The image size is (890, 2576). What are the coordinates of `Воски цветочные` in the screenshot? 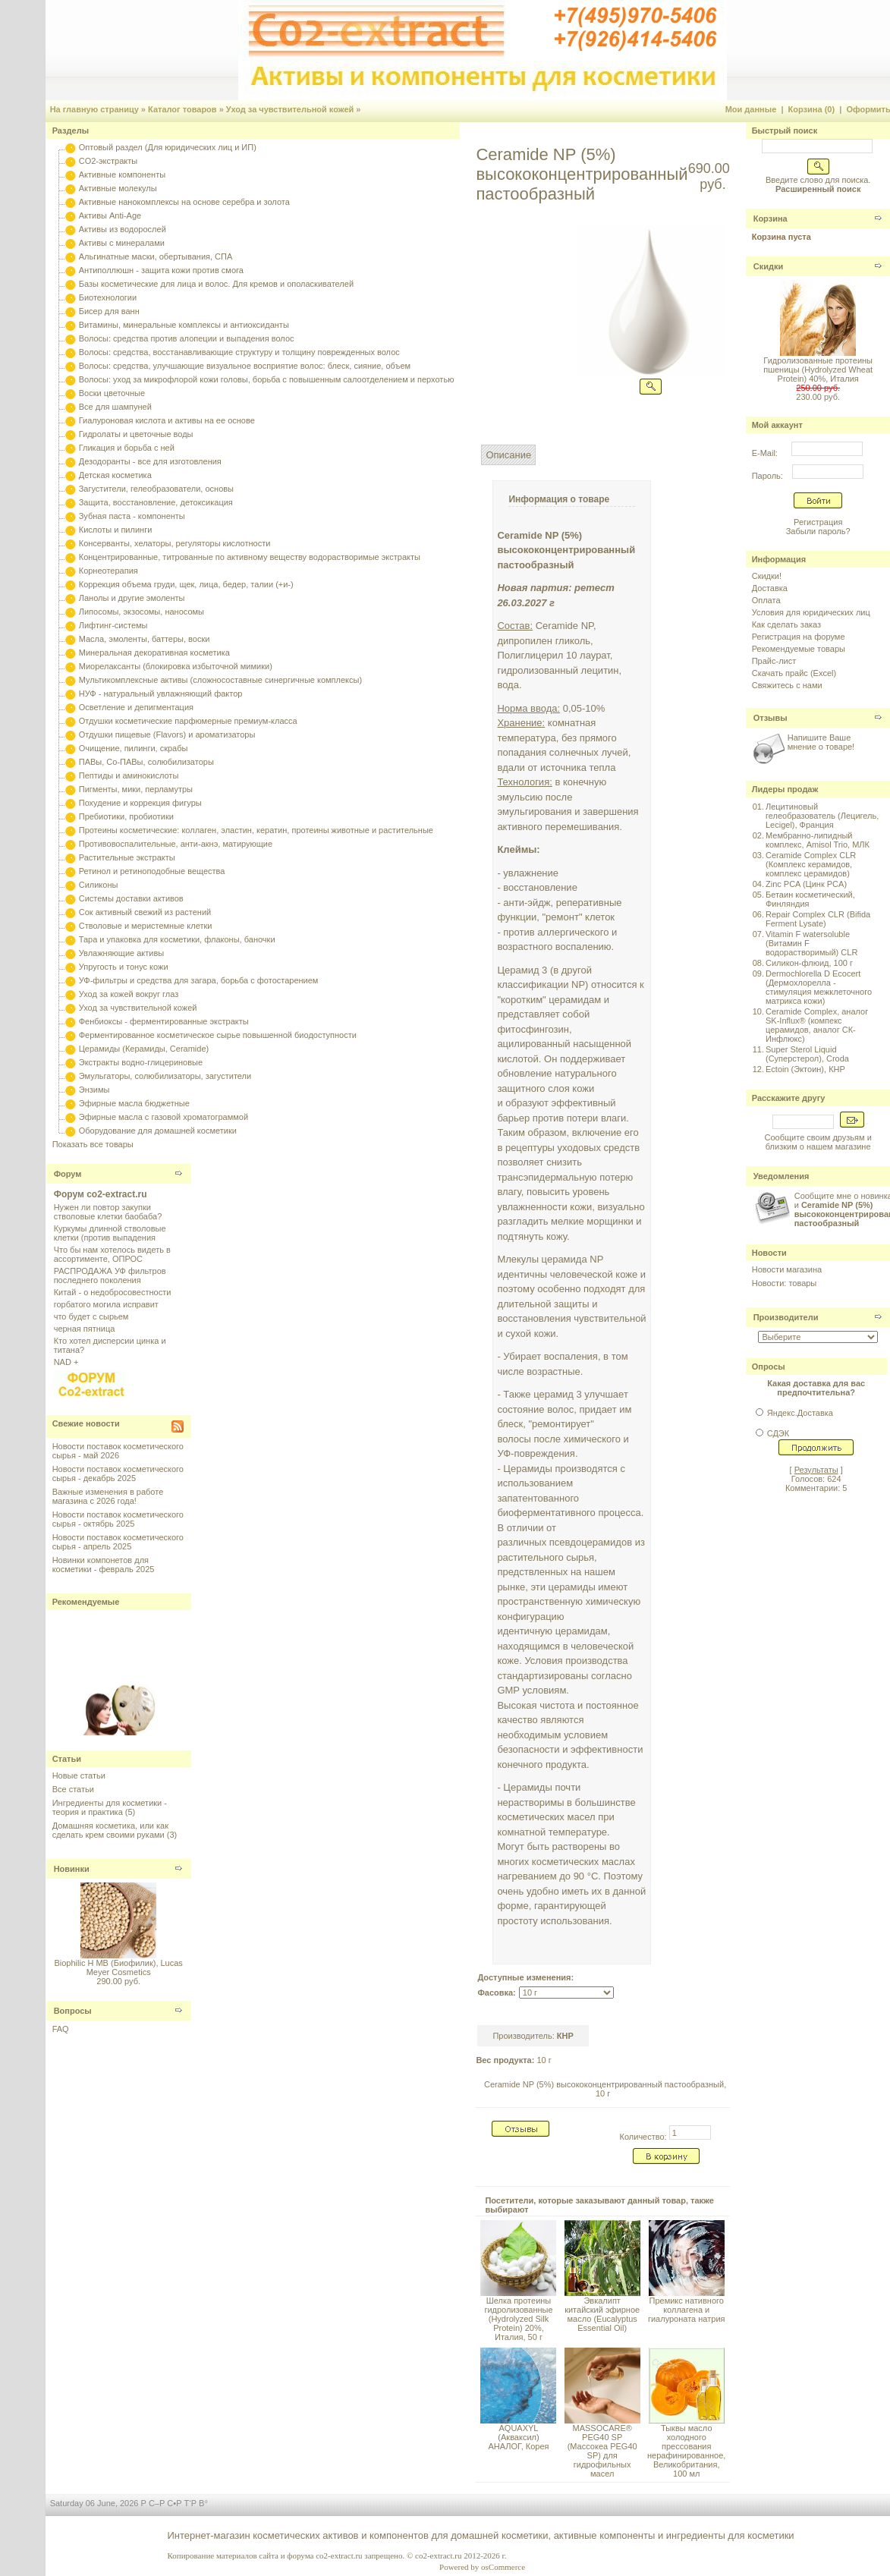 It's located at (112, 393).